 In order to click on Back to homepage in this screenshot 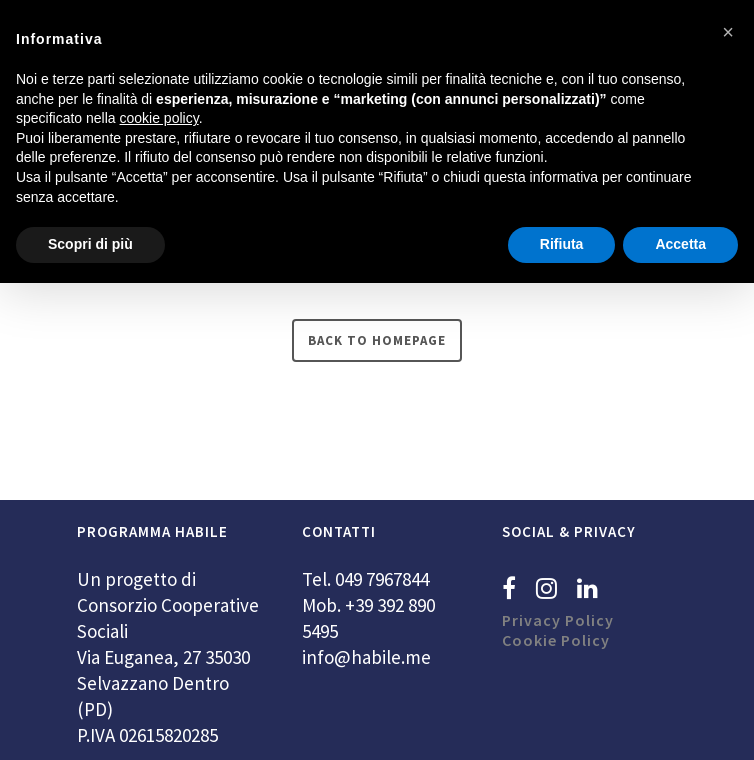, I will do `click(377, 340)`.